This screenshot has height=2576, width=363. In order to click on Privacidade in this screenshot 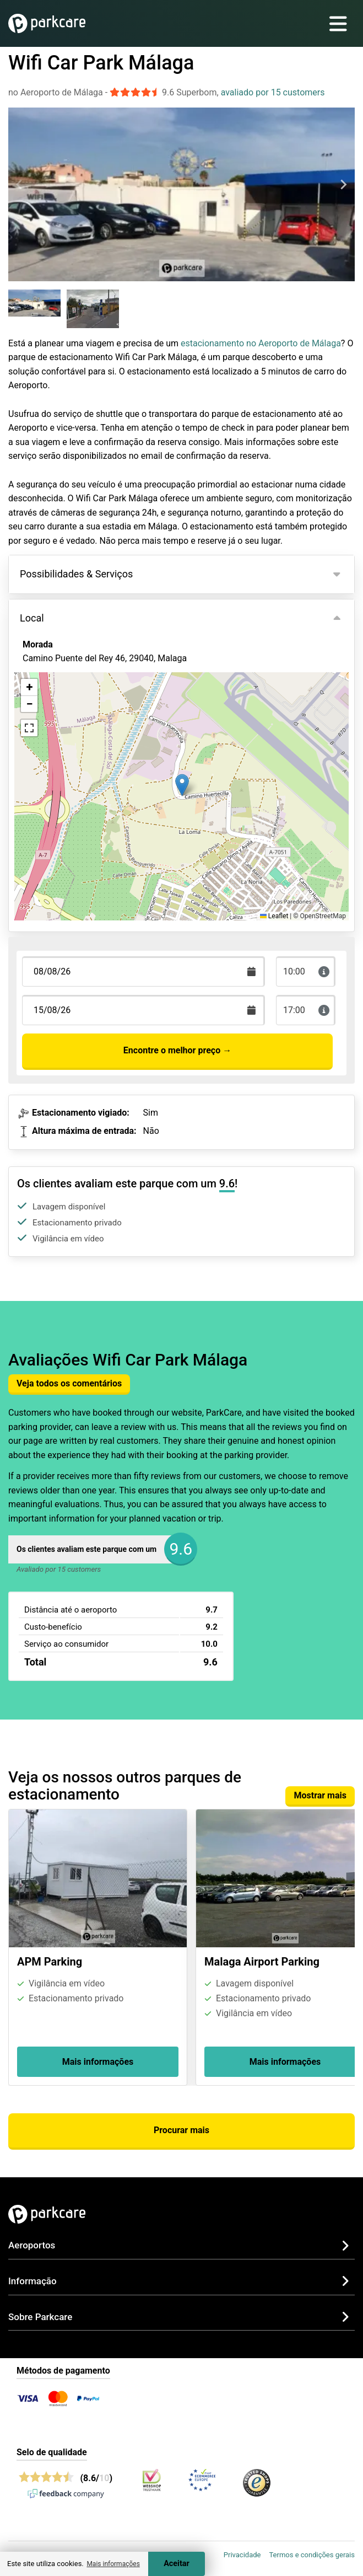, I will do `click(242, 2555)`.